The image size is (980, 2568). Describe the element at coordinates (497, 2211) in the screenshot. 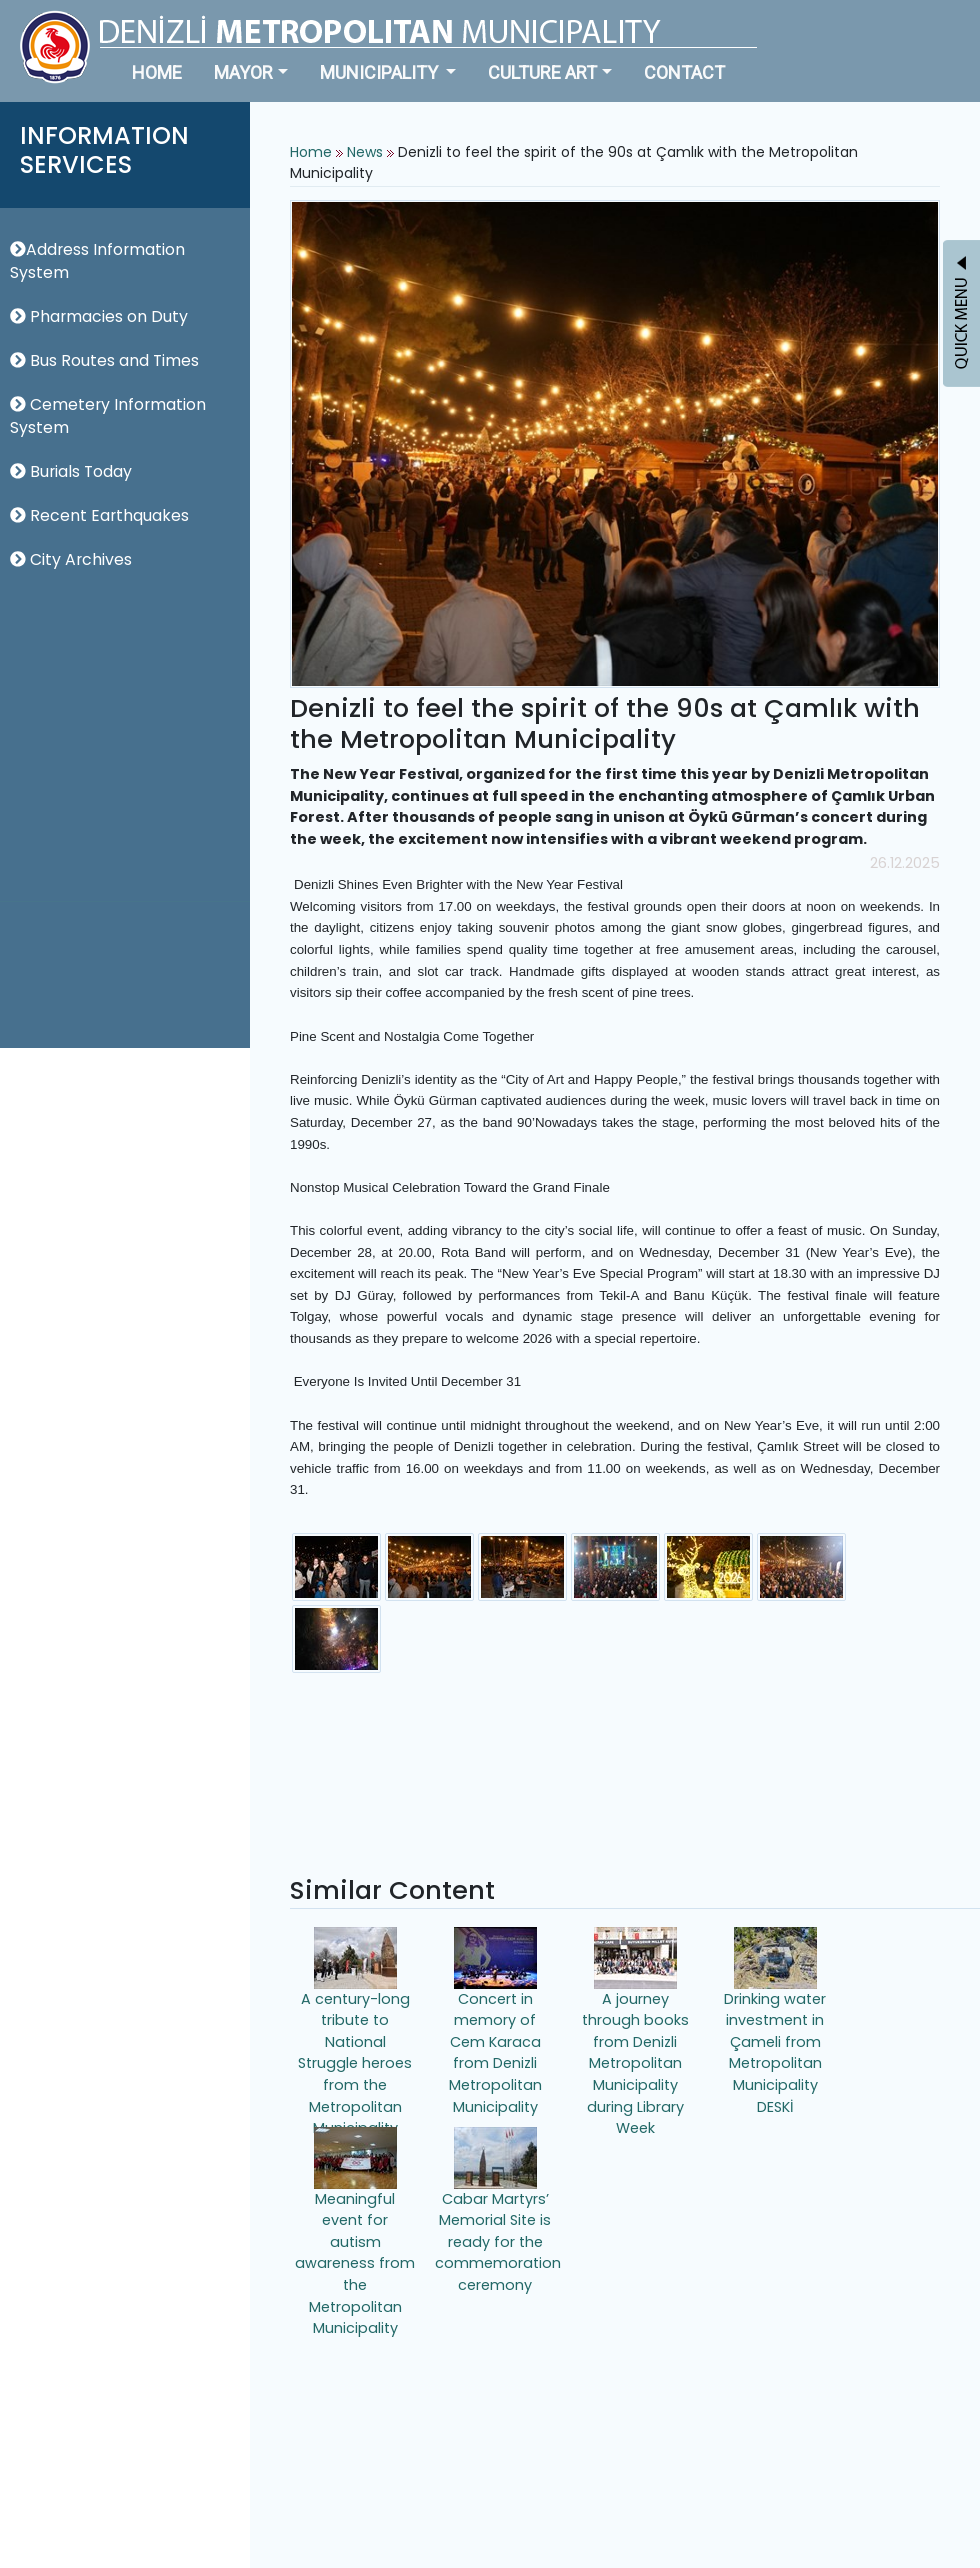

I see `Cabar Martyrs’ Memorial Site is ready for the commemoration ceremony` at that location.